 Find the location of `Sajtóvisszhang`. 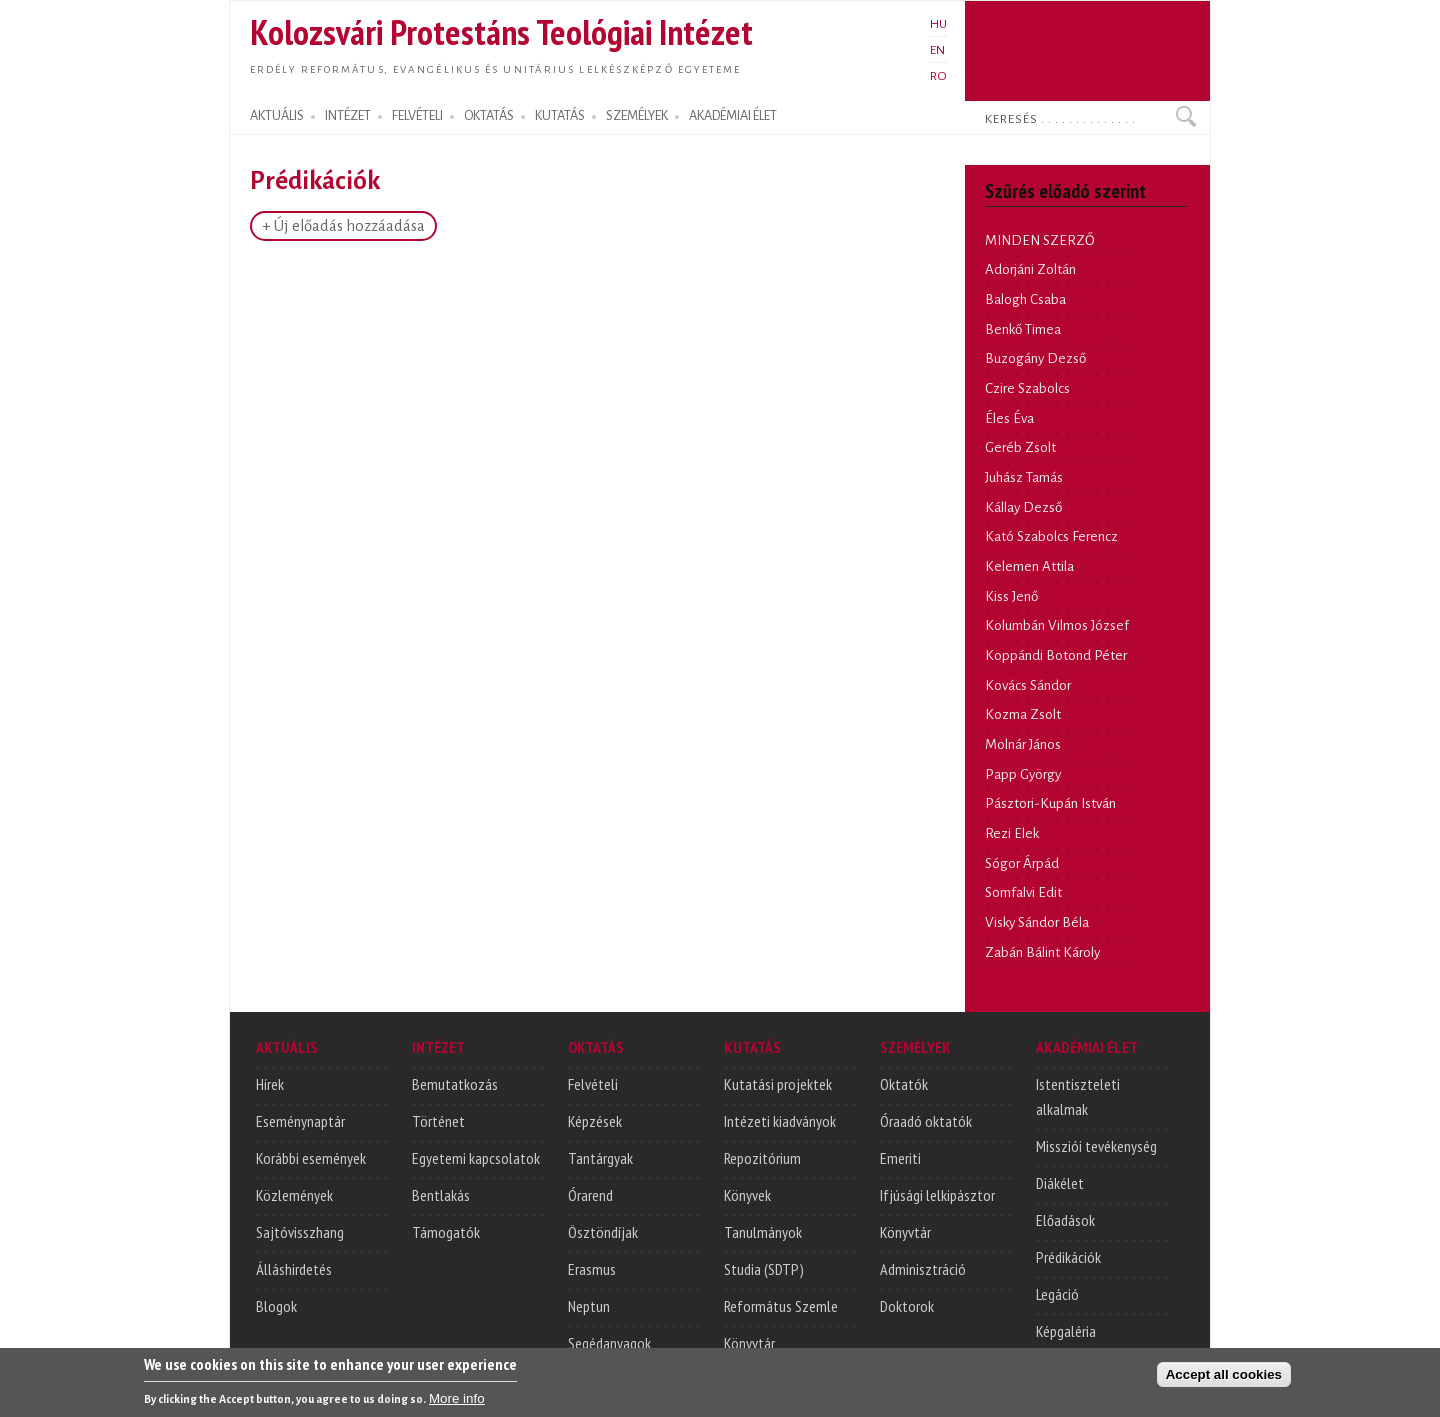

Sajtóvisszhang is located at coordinates (300, 1232).